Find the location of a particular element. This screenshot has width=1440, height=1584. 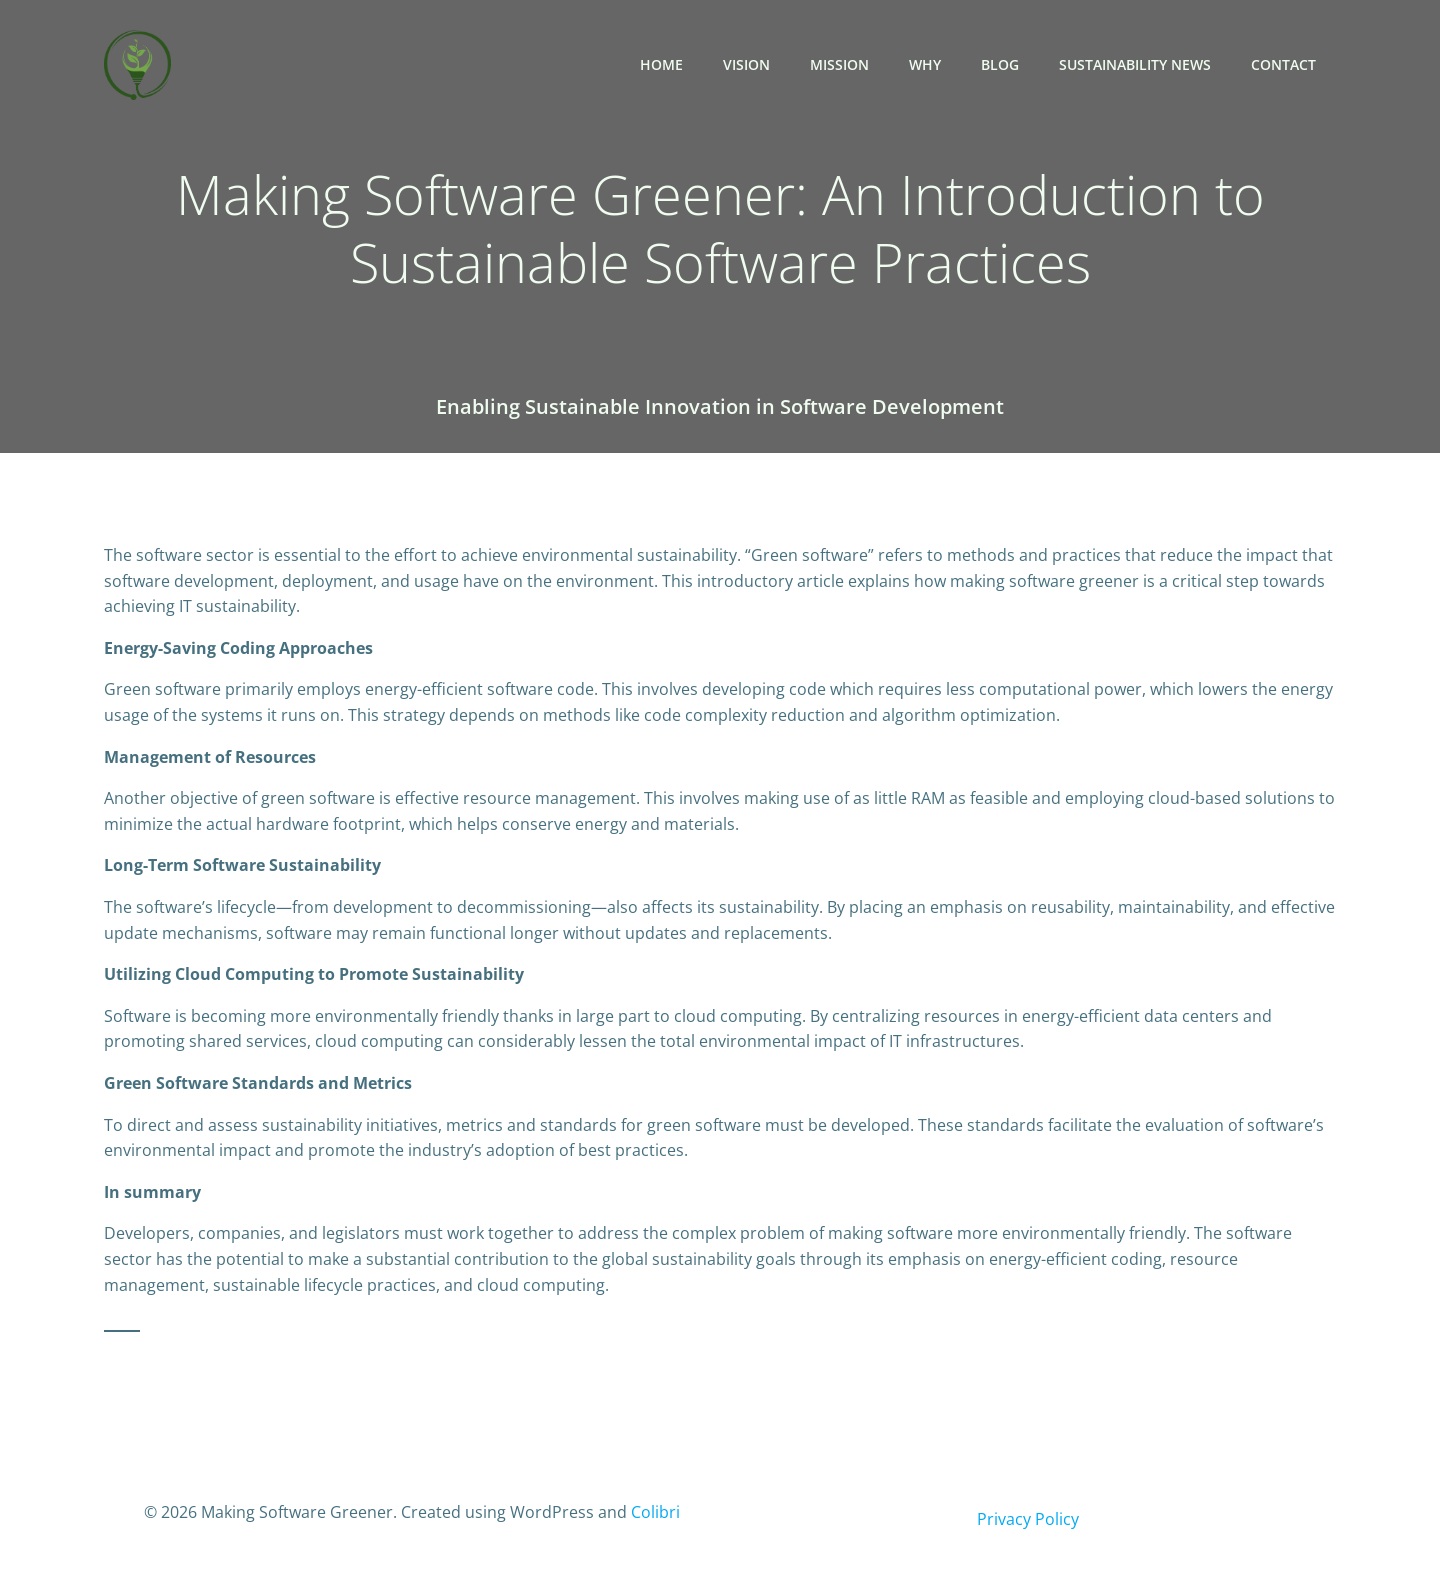

Sustainability News is located at coordinates (1135, 64).